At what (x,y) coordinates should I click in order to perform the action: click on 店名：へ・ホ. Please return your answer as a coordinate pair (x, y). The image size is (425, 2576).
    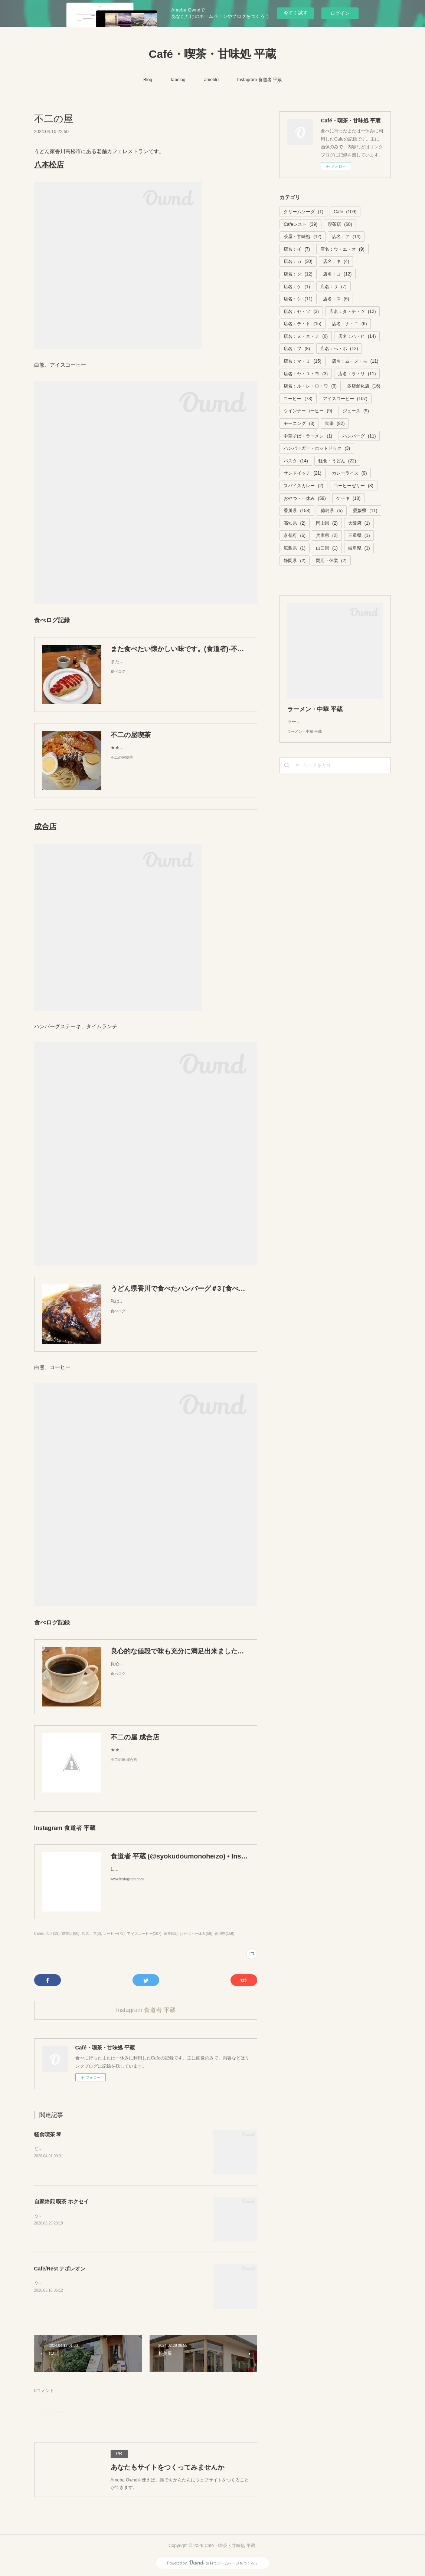
    Looking at the image, I should click on (339, 348).